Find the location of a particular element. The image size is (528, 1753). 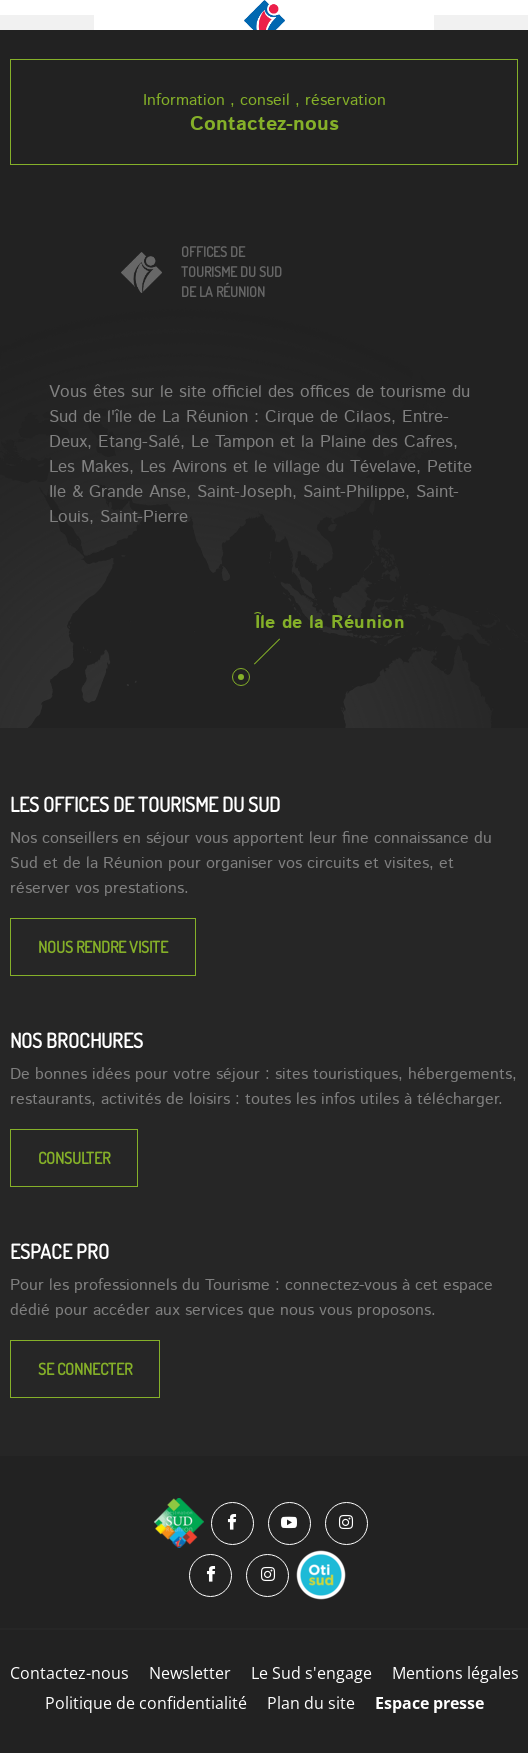

Mentions légales is located at coordinates (455, 1673).